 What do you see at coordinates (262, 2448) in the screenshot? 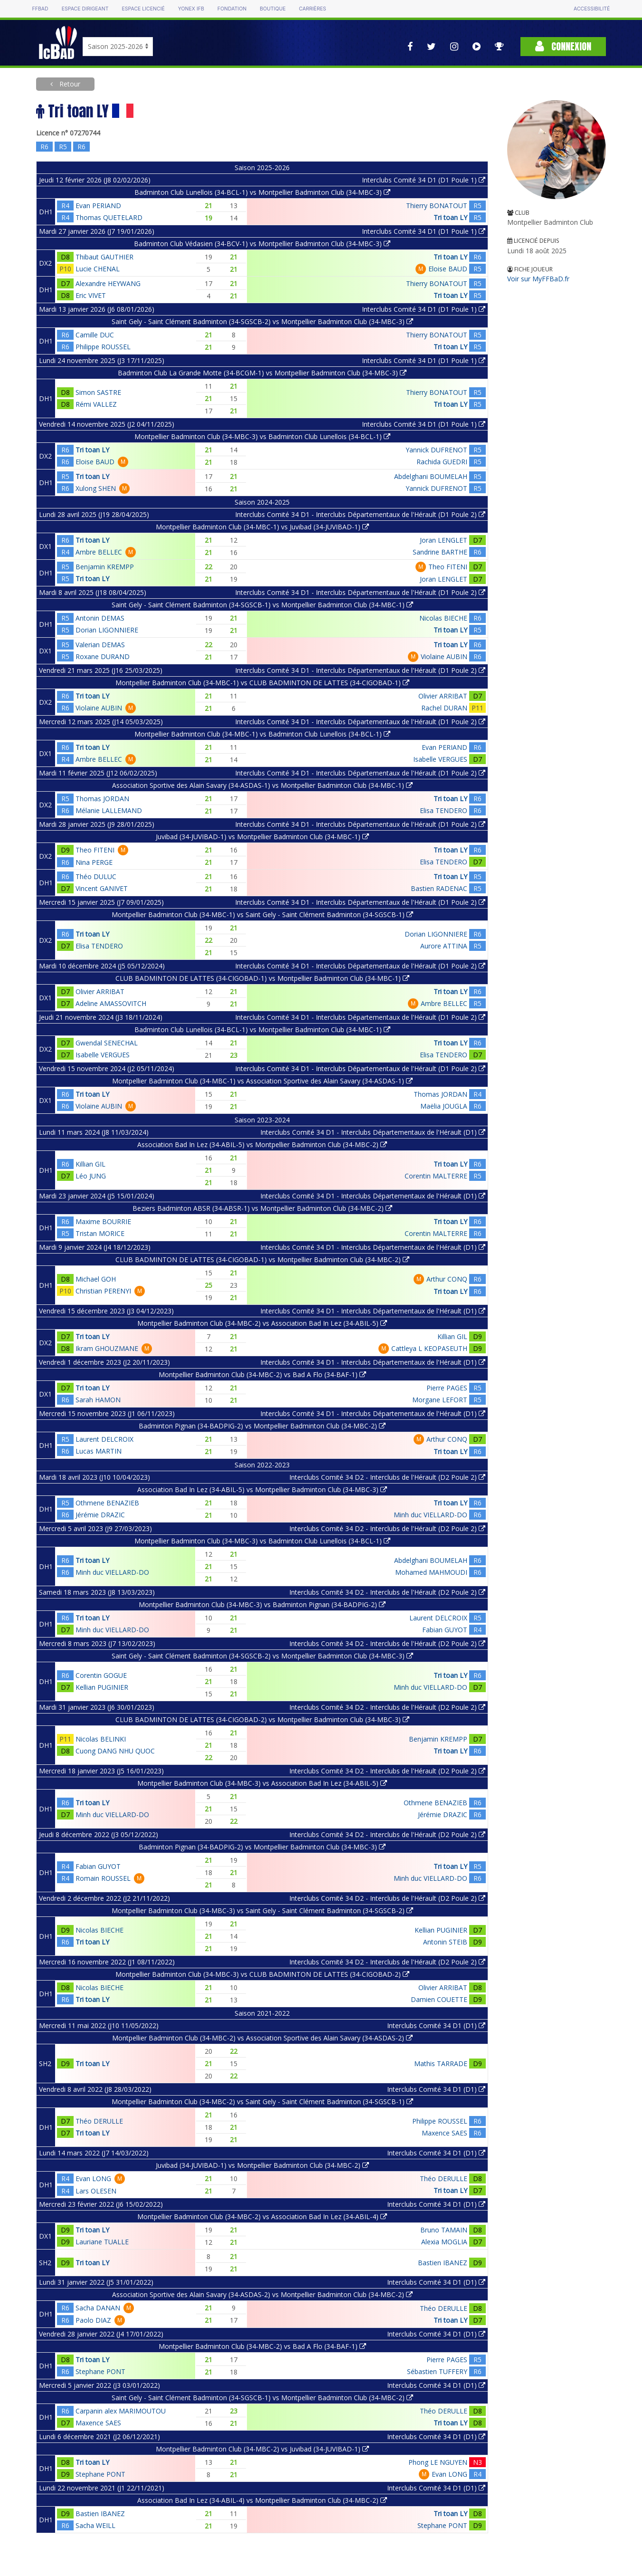
I see `Montpellier Badminton Club (34-MBC-2) vs Juvibad (34-JUVIBAD-1)` at bounding box center [262, 2448].